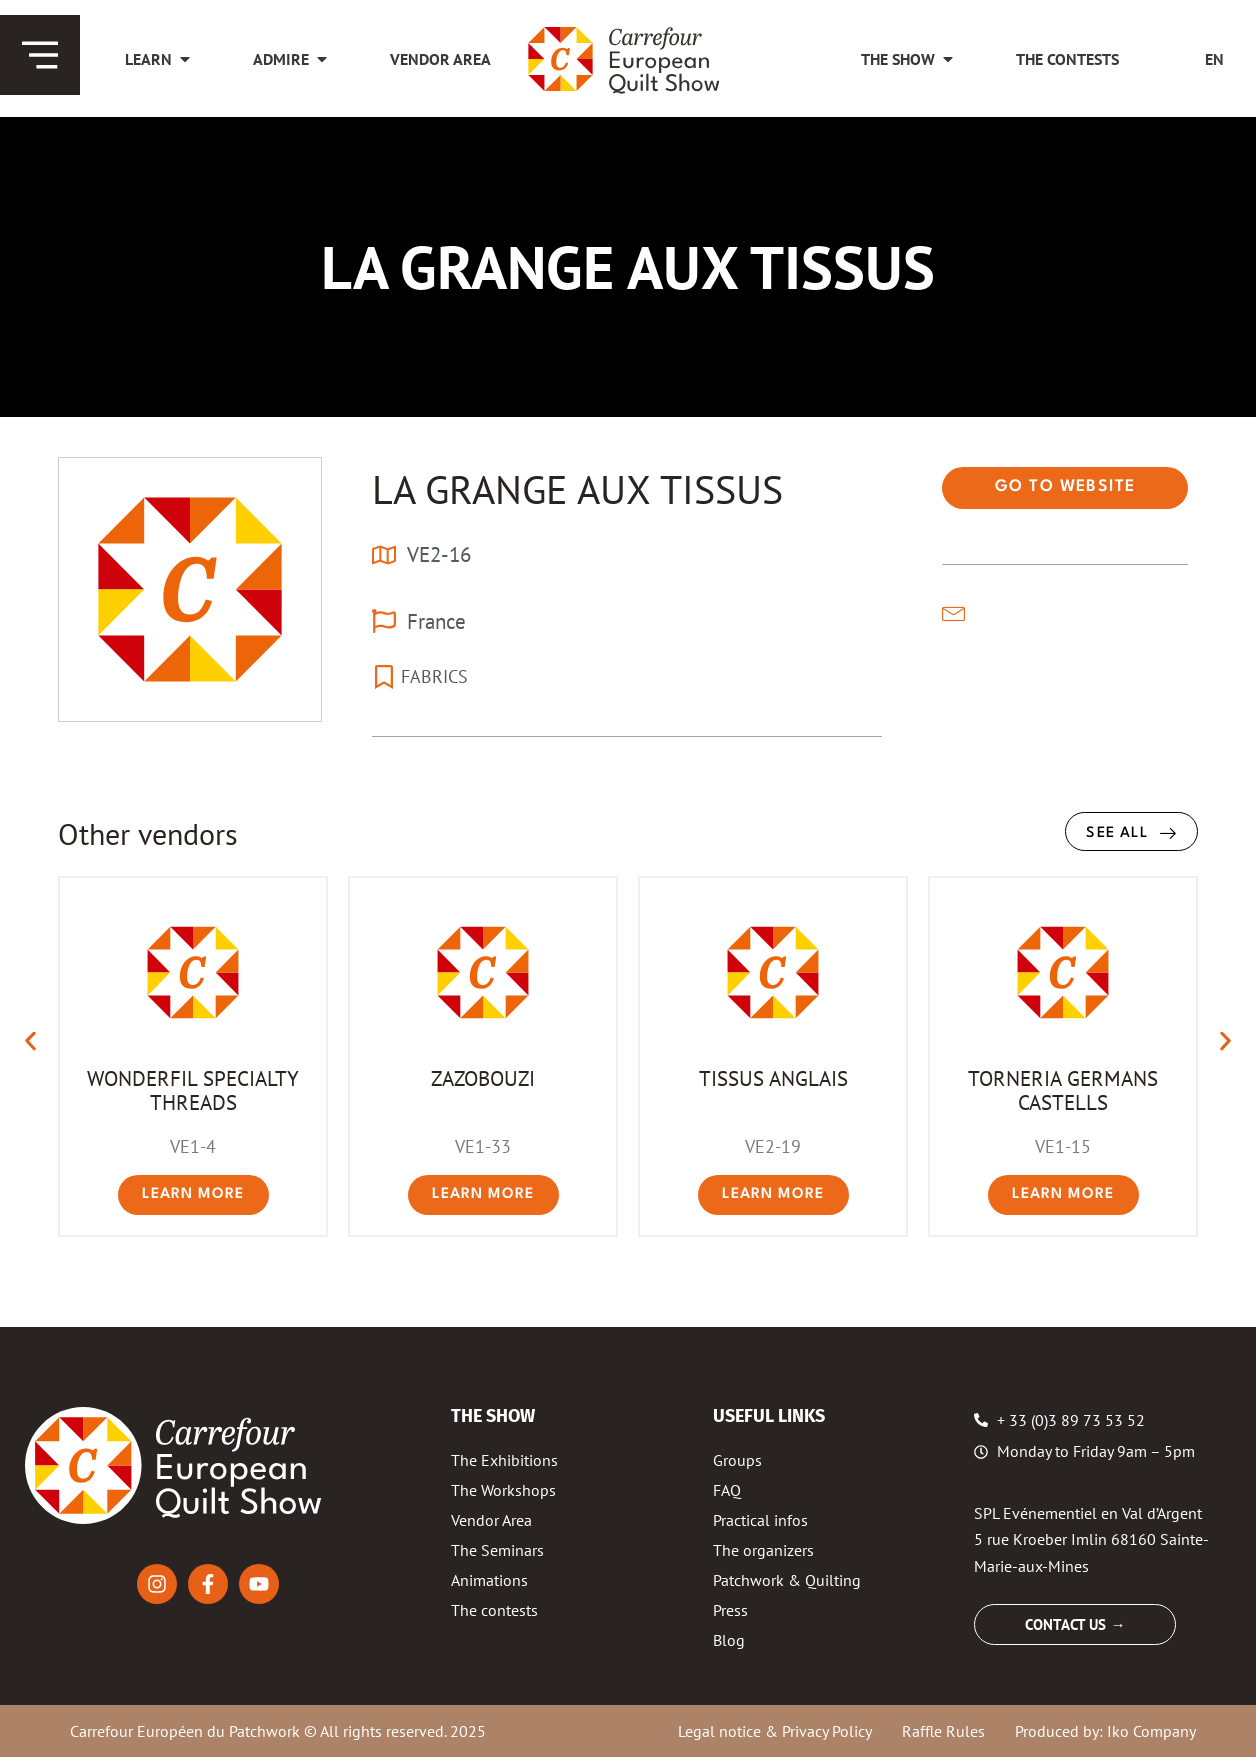  What do you see at coordinates (763, 1550) in the screenshot?
I see `The organizers` at bounding box center [763, 1550].